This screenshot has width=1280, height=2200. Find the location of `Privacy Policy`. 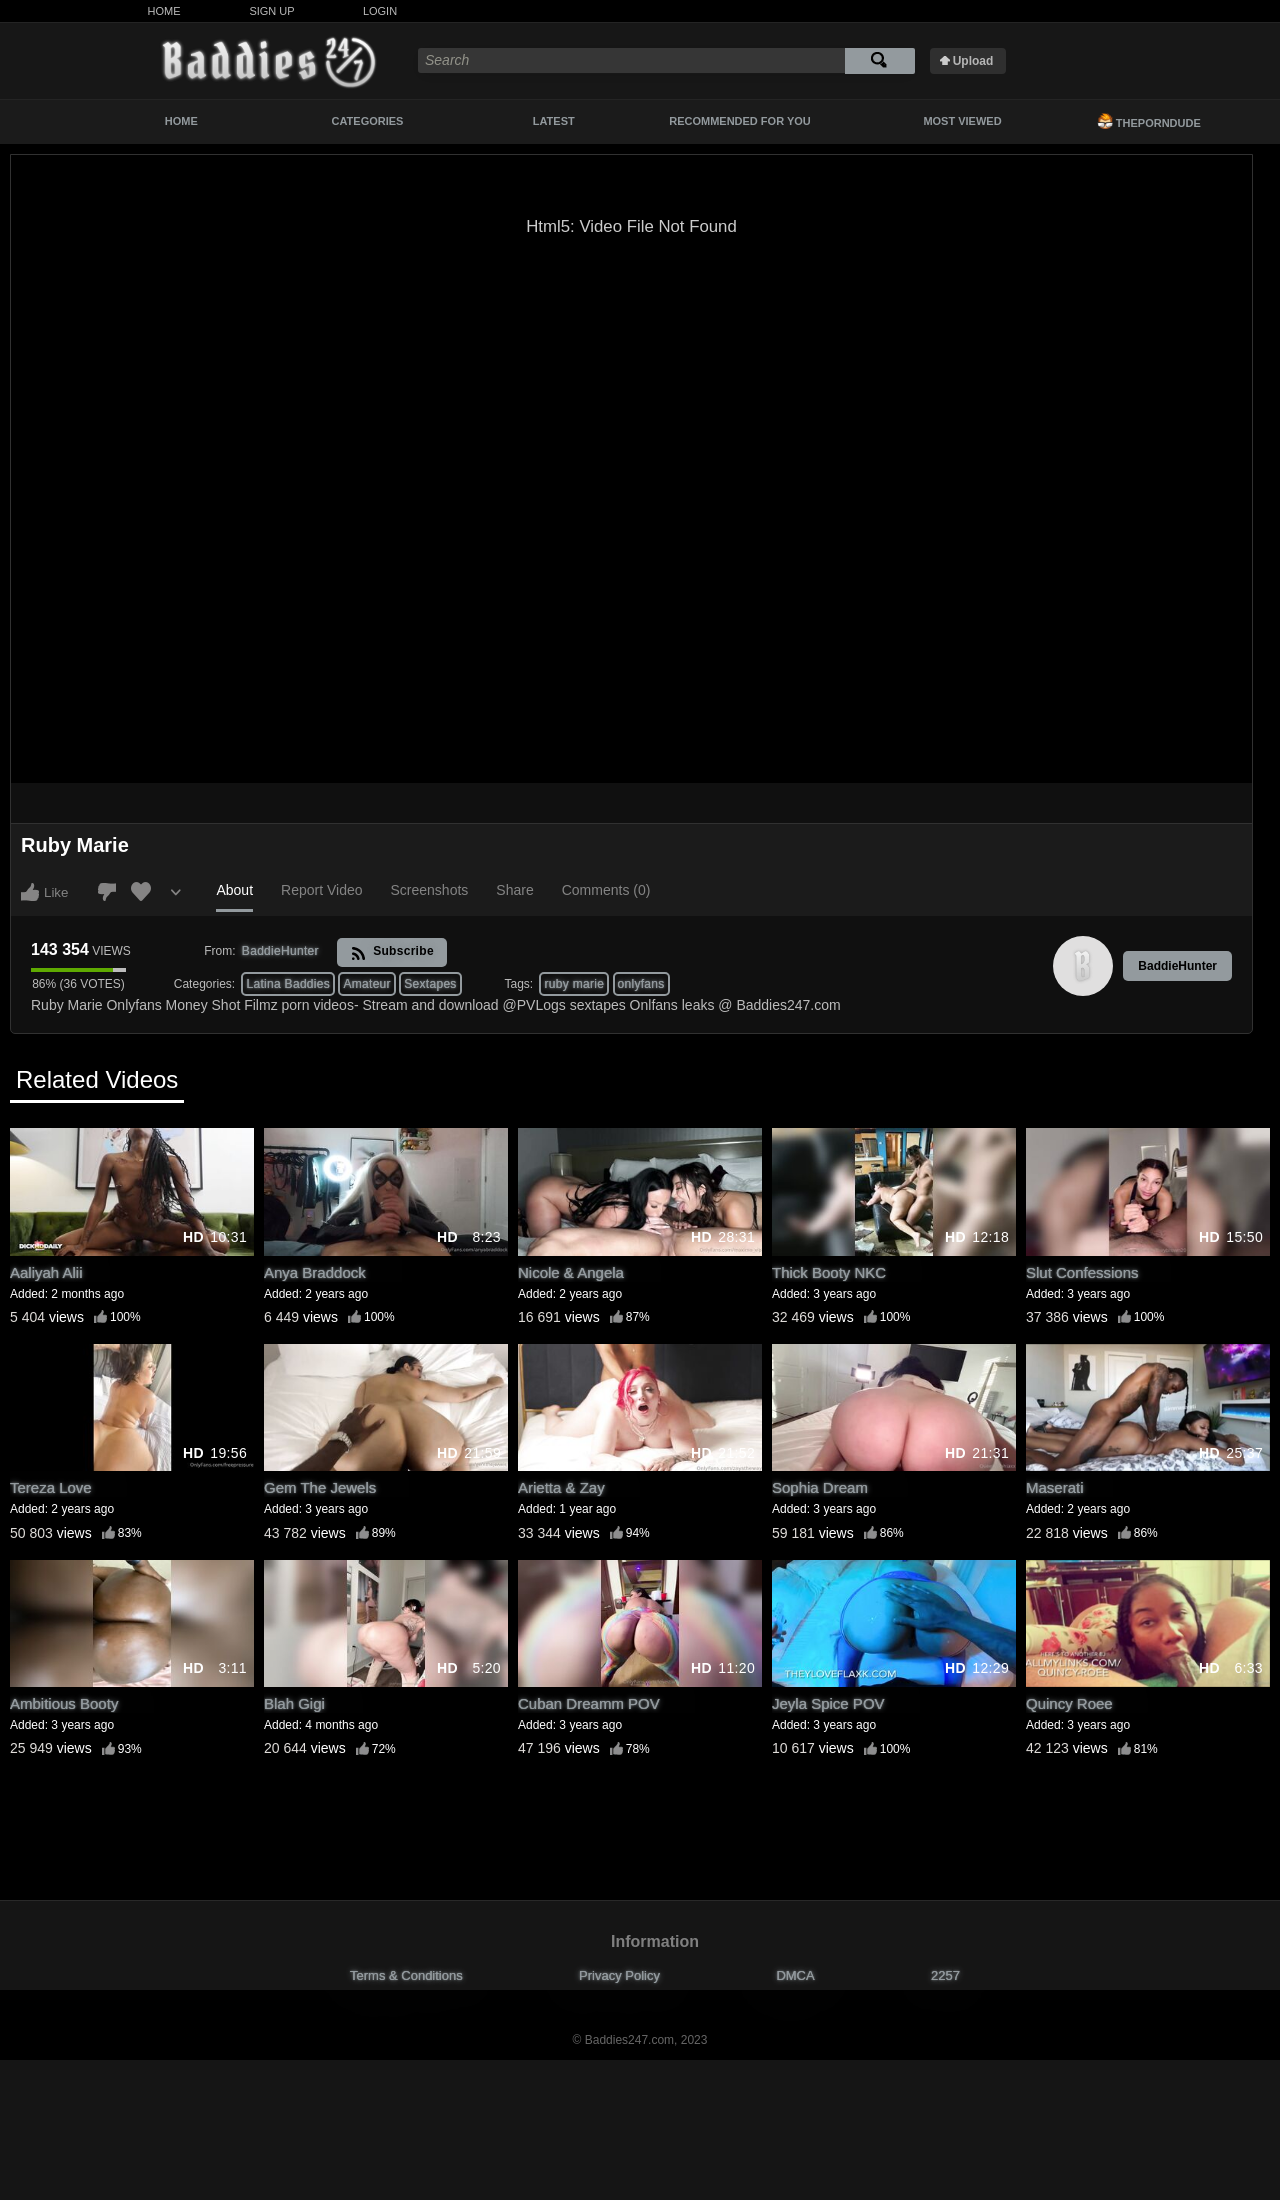

Privacy Policy is located at coordinates (619, 1975).